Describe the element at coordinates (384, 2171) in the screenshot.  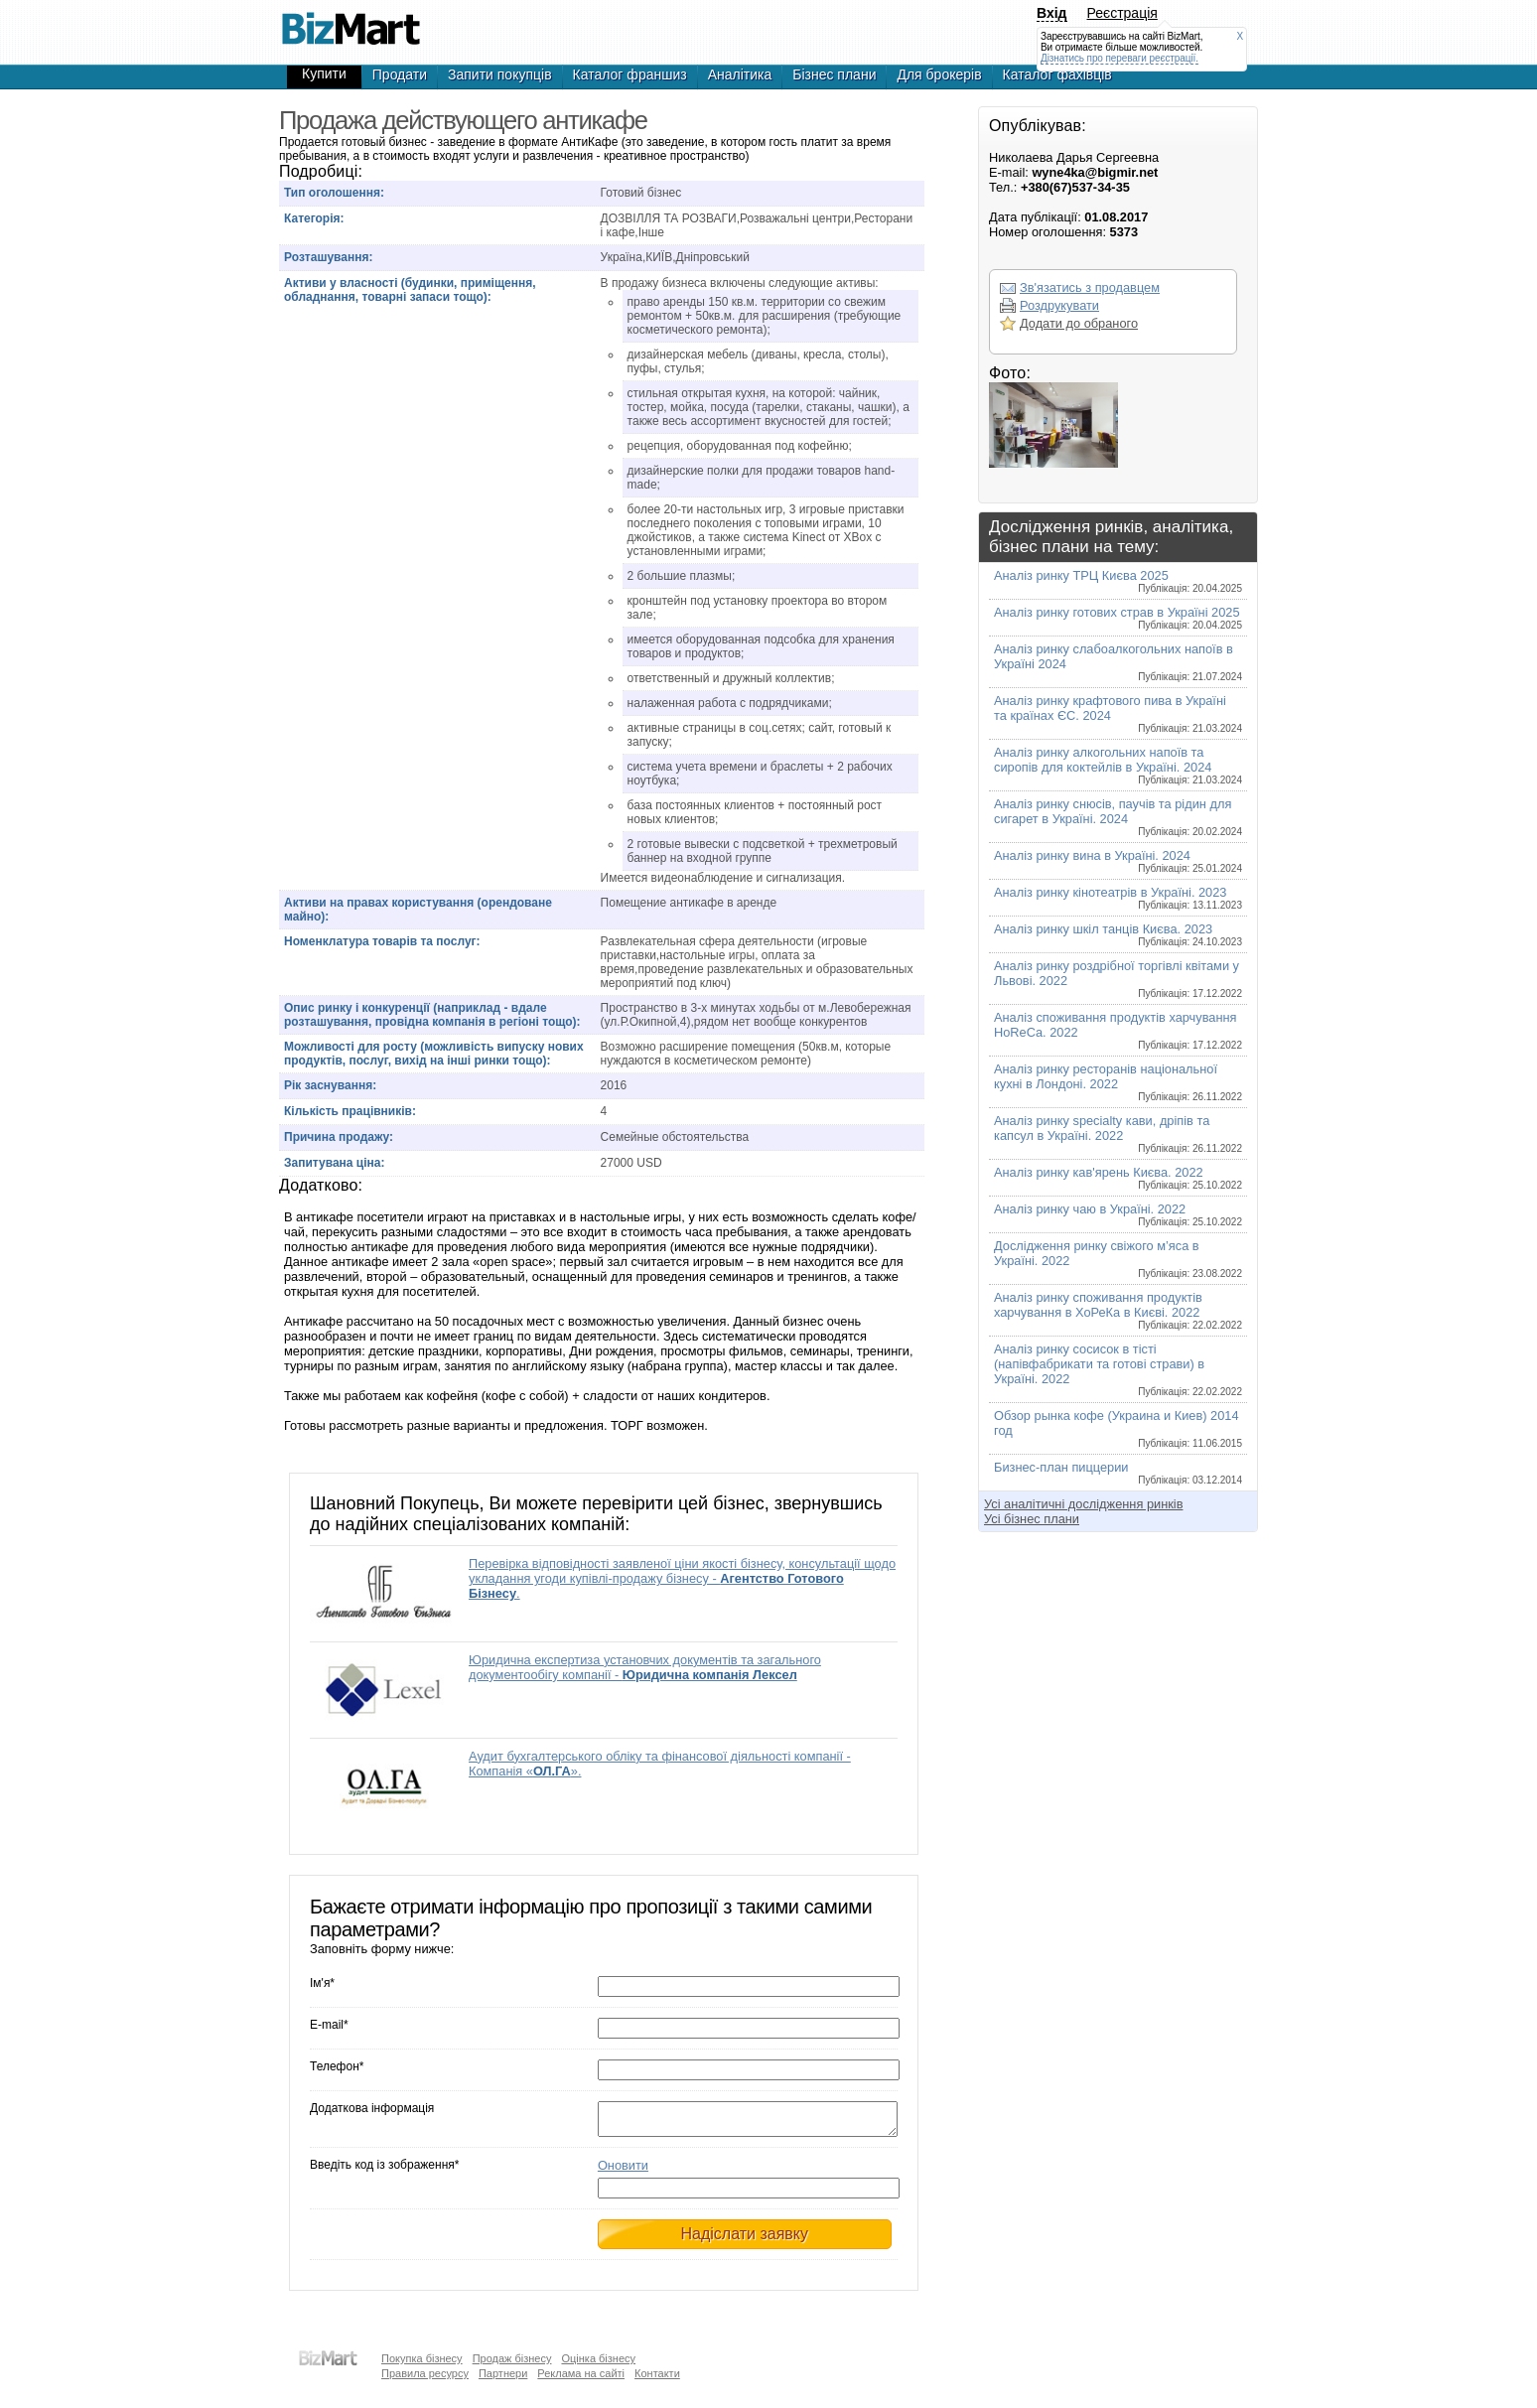
I see `Введіть код із зображення*` at that location.